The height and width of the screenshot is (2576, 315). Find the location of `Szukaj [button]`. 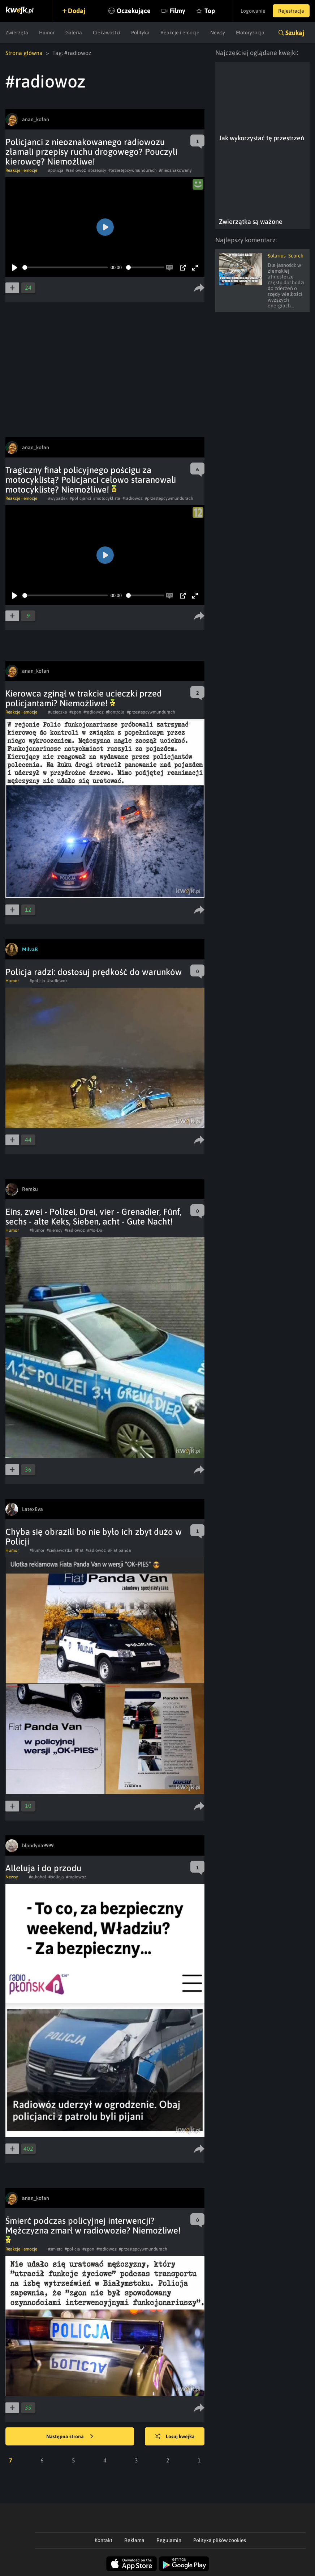

Szukaj [button] is located at coordinates (294, 33).